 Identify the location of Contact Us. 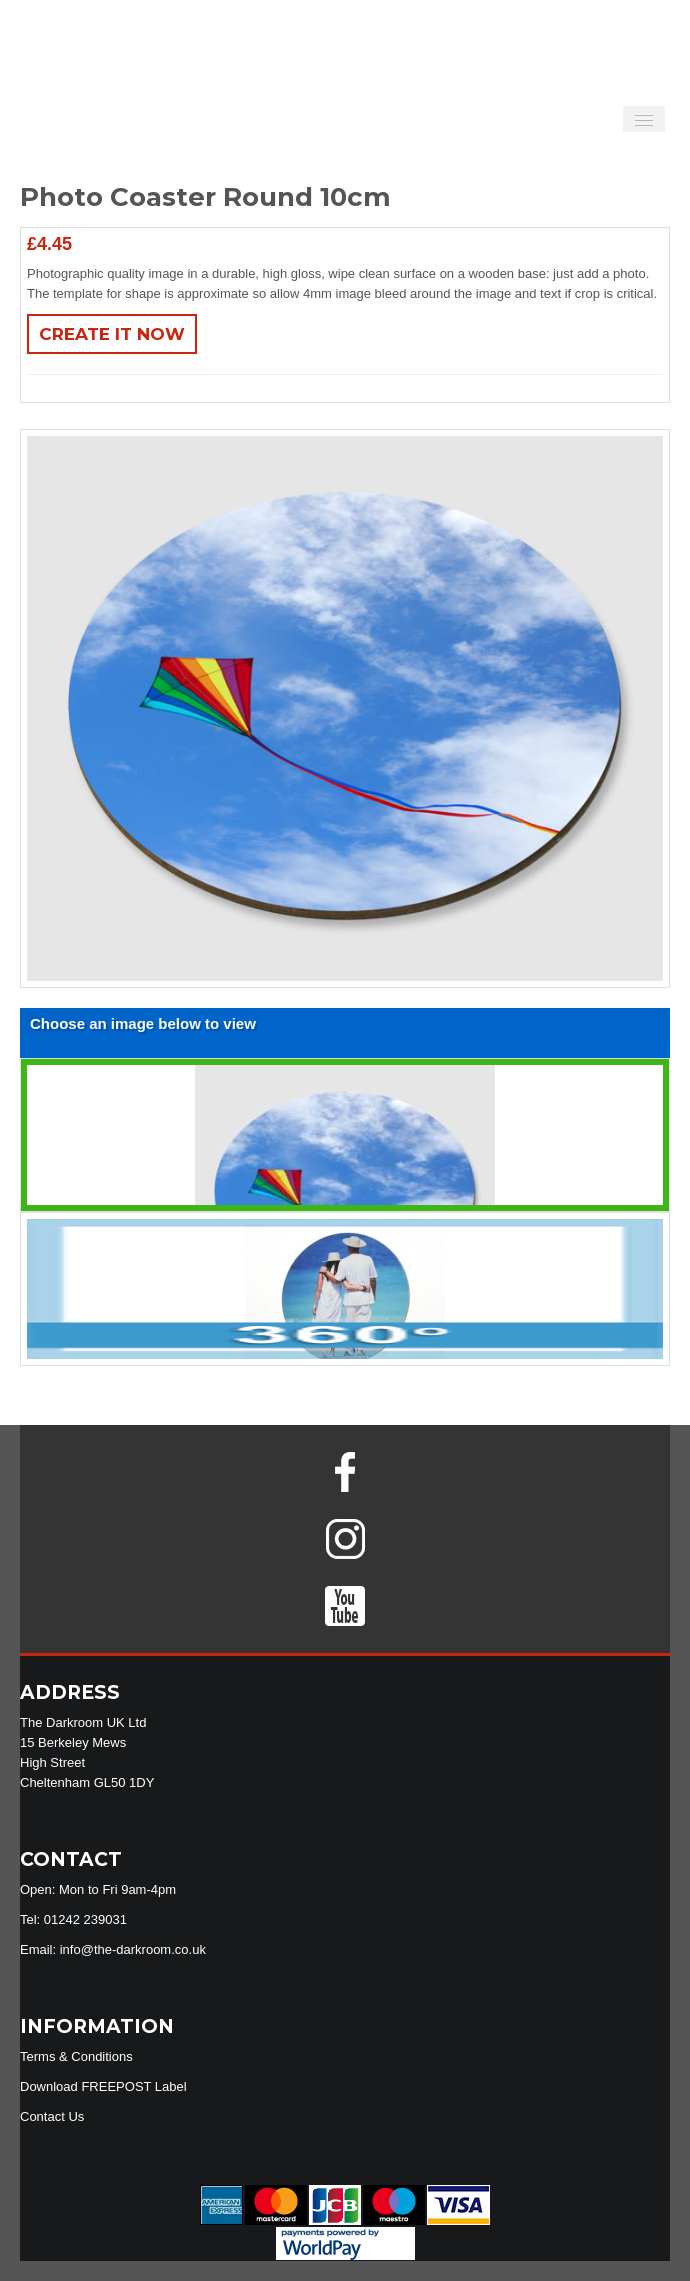
(52, 2116).